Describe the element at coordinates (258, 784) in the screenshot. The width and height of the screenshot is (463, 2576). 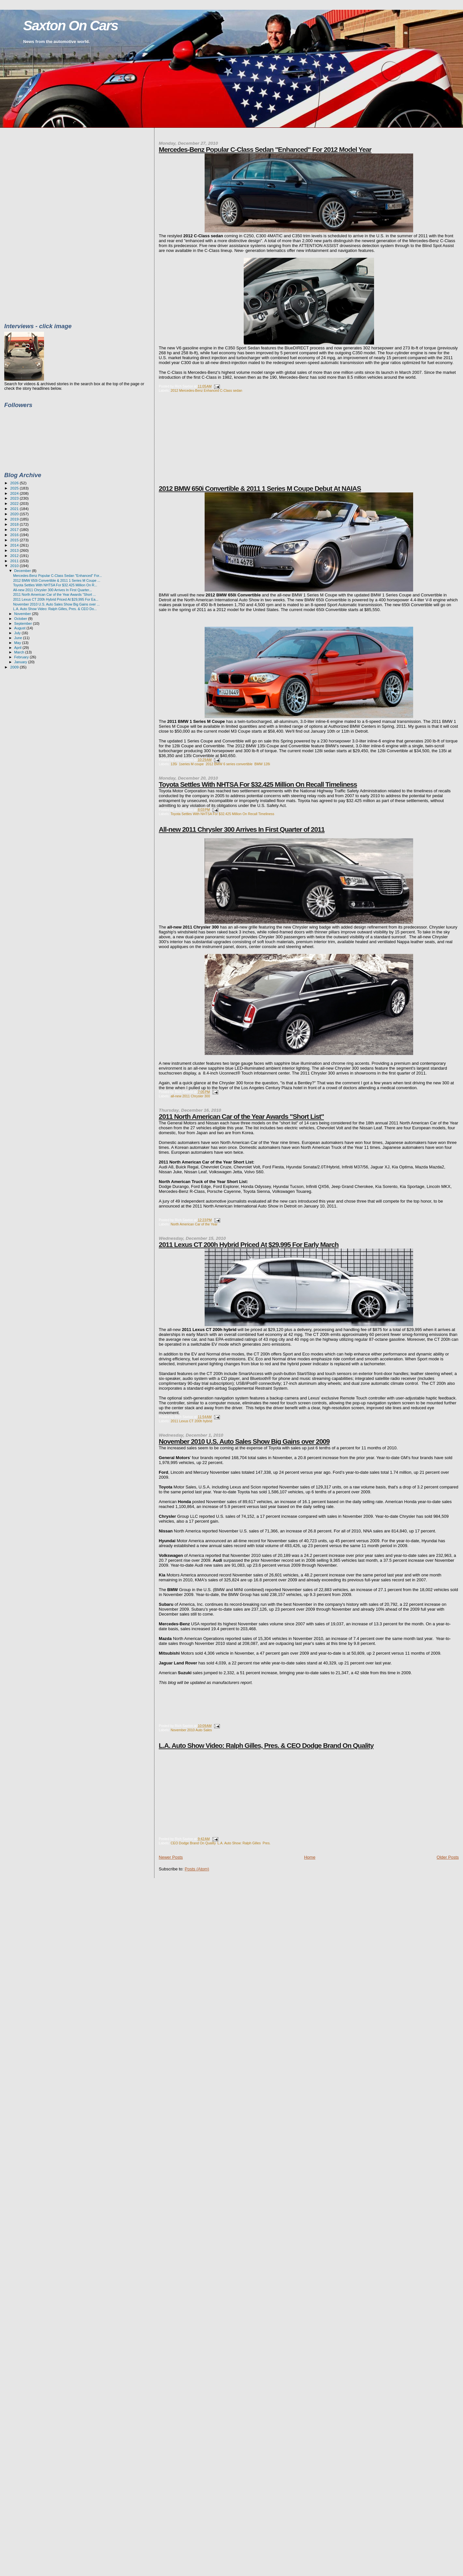
I see `Toyota Settles With NHTSA For $32.425 Million On Recall Timeliness` at that location.